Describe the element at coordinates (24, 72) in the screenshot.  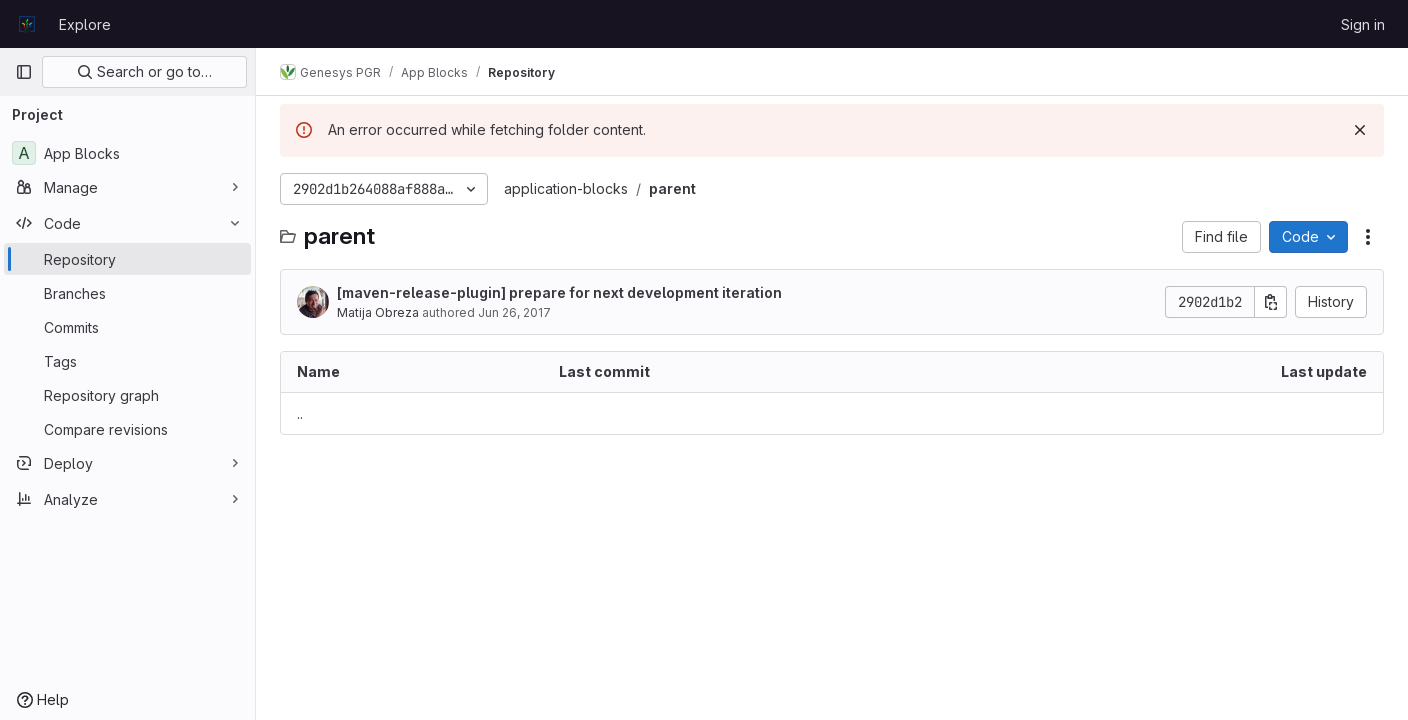
I see `[Primary navigation sidebar]` at that location.